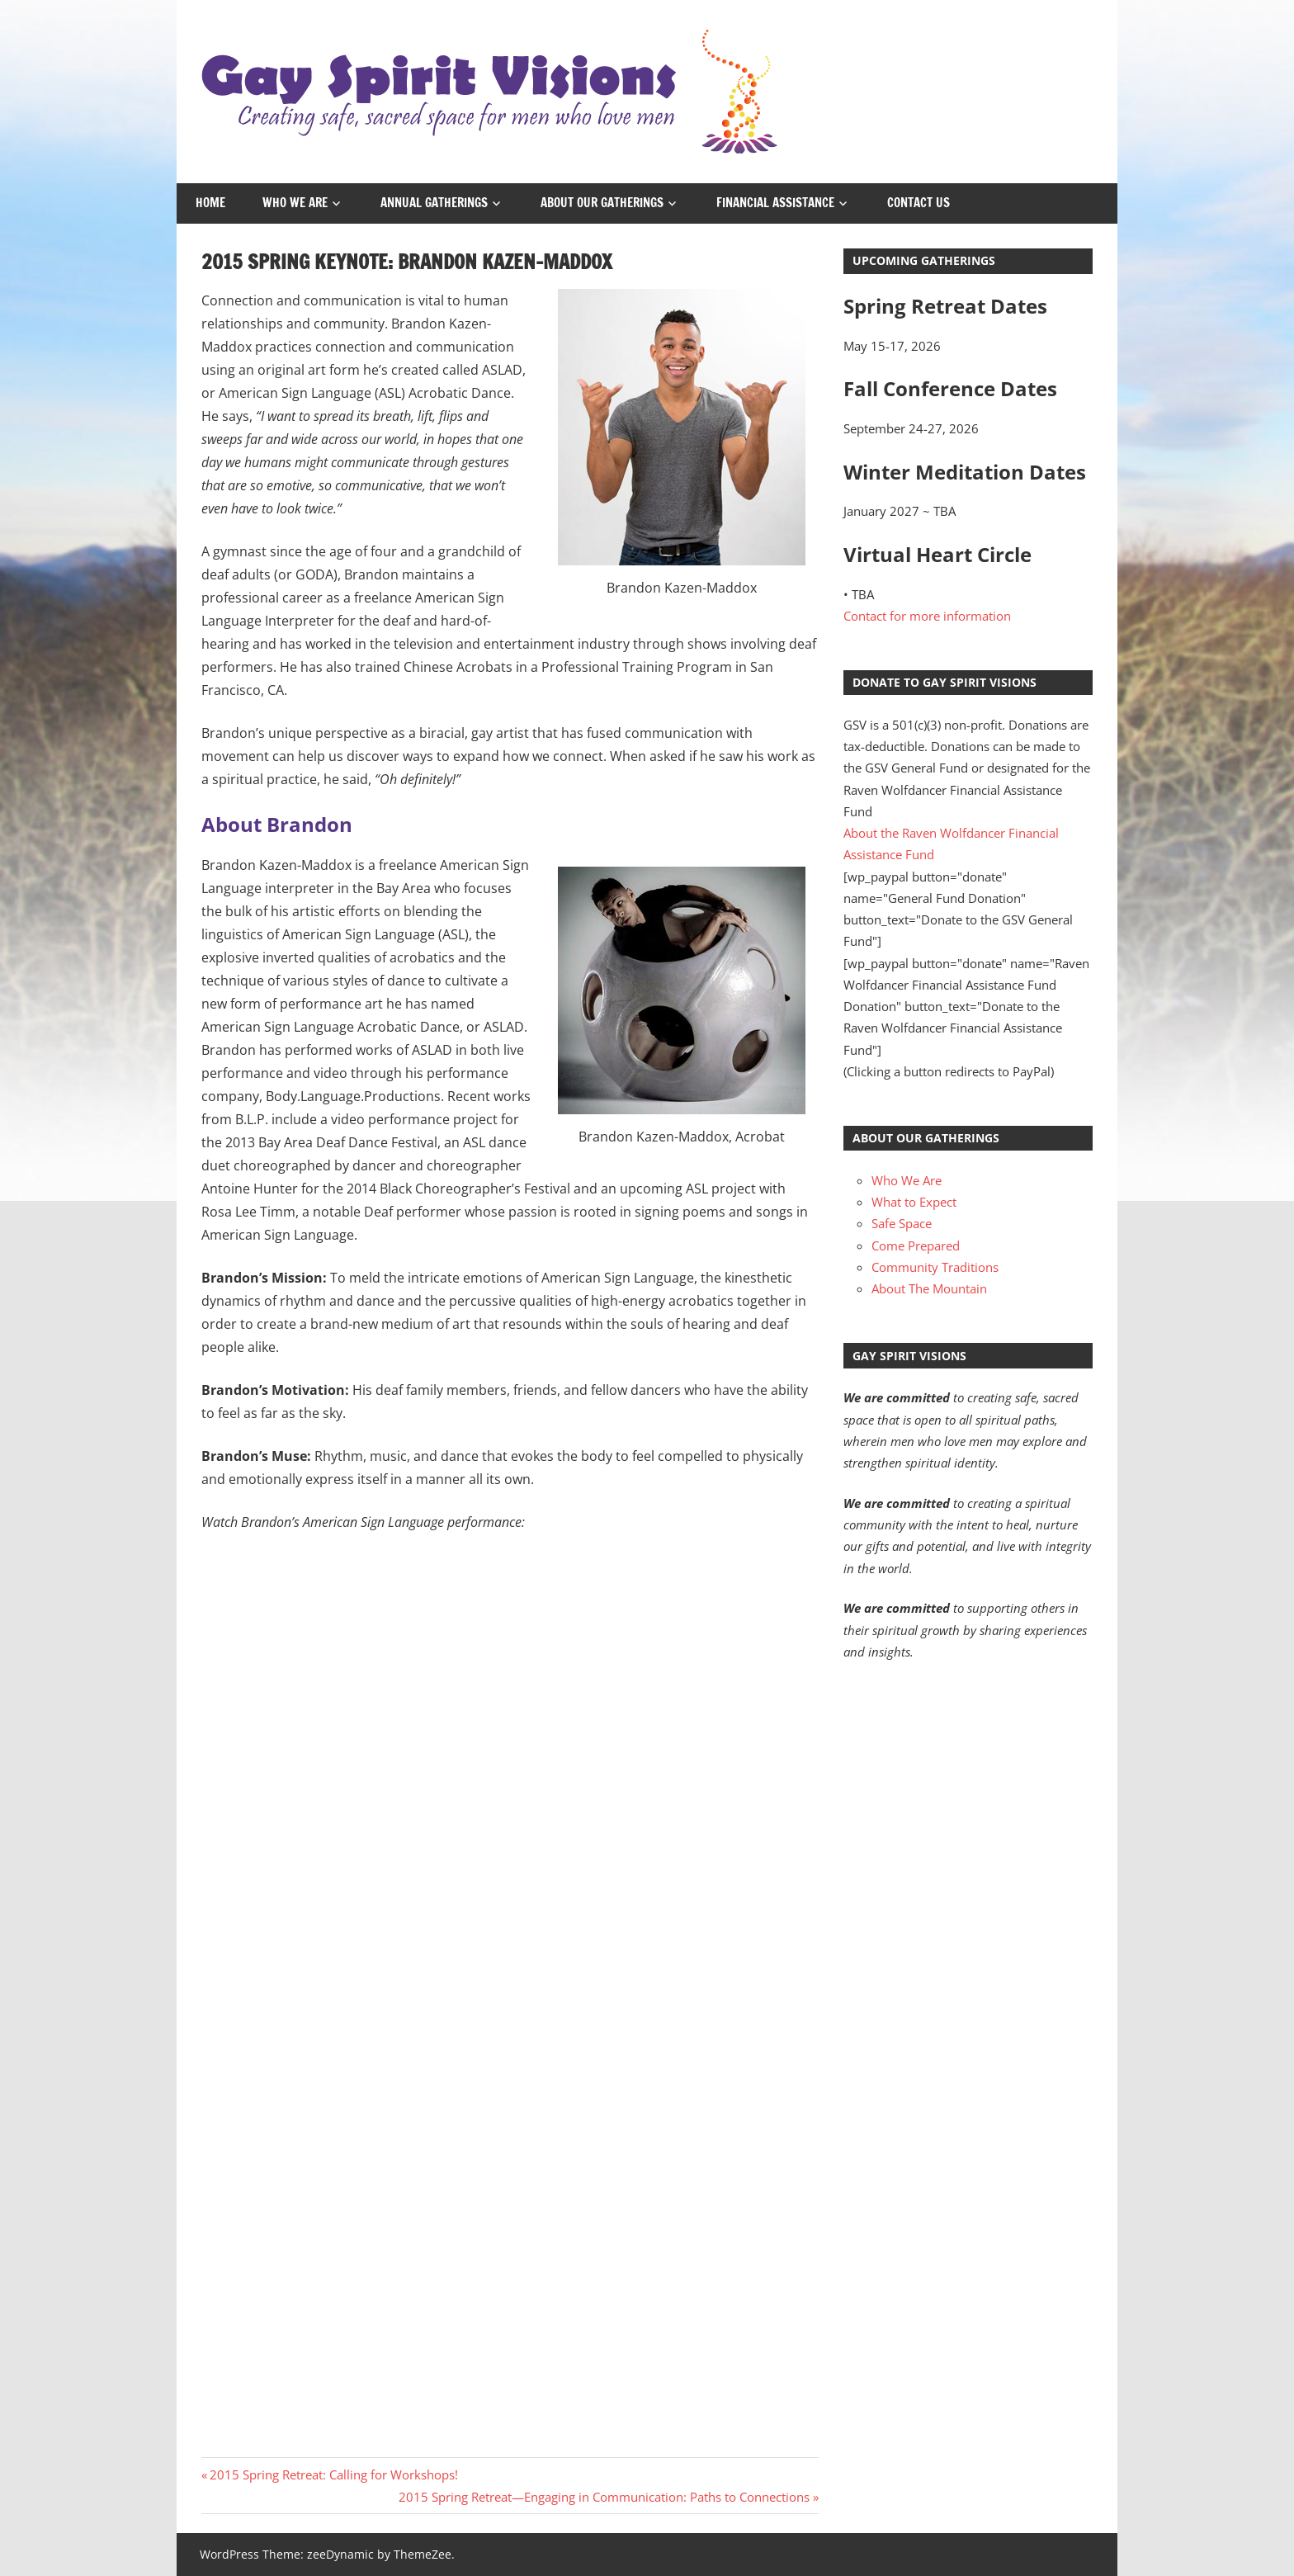 This screenshot has height=2576, width=1294. Describe the element at coordinates (901, 1223) in the screenshot. I see `Safe Space` at that location.